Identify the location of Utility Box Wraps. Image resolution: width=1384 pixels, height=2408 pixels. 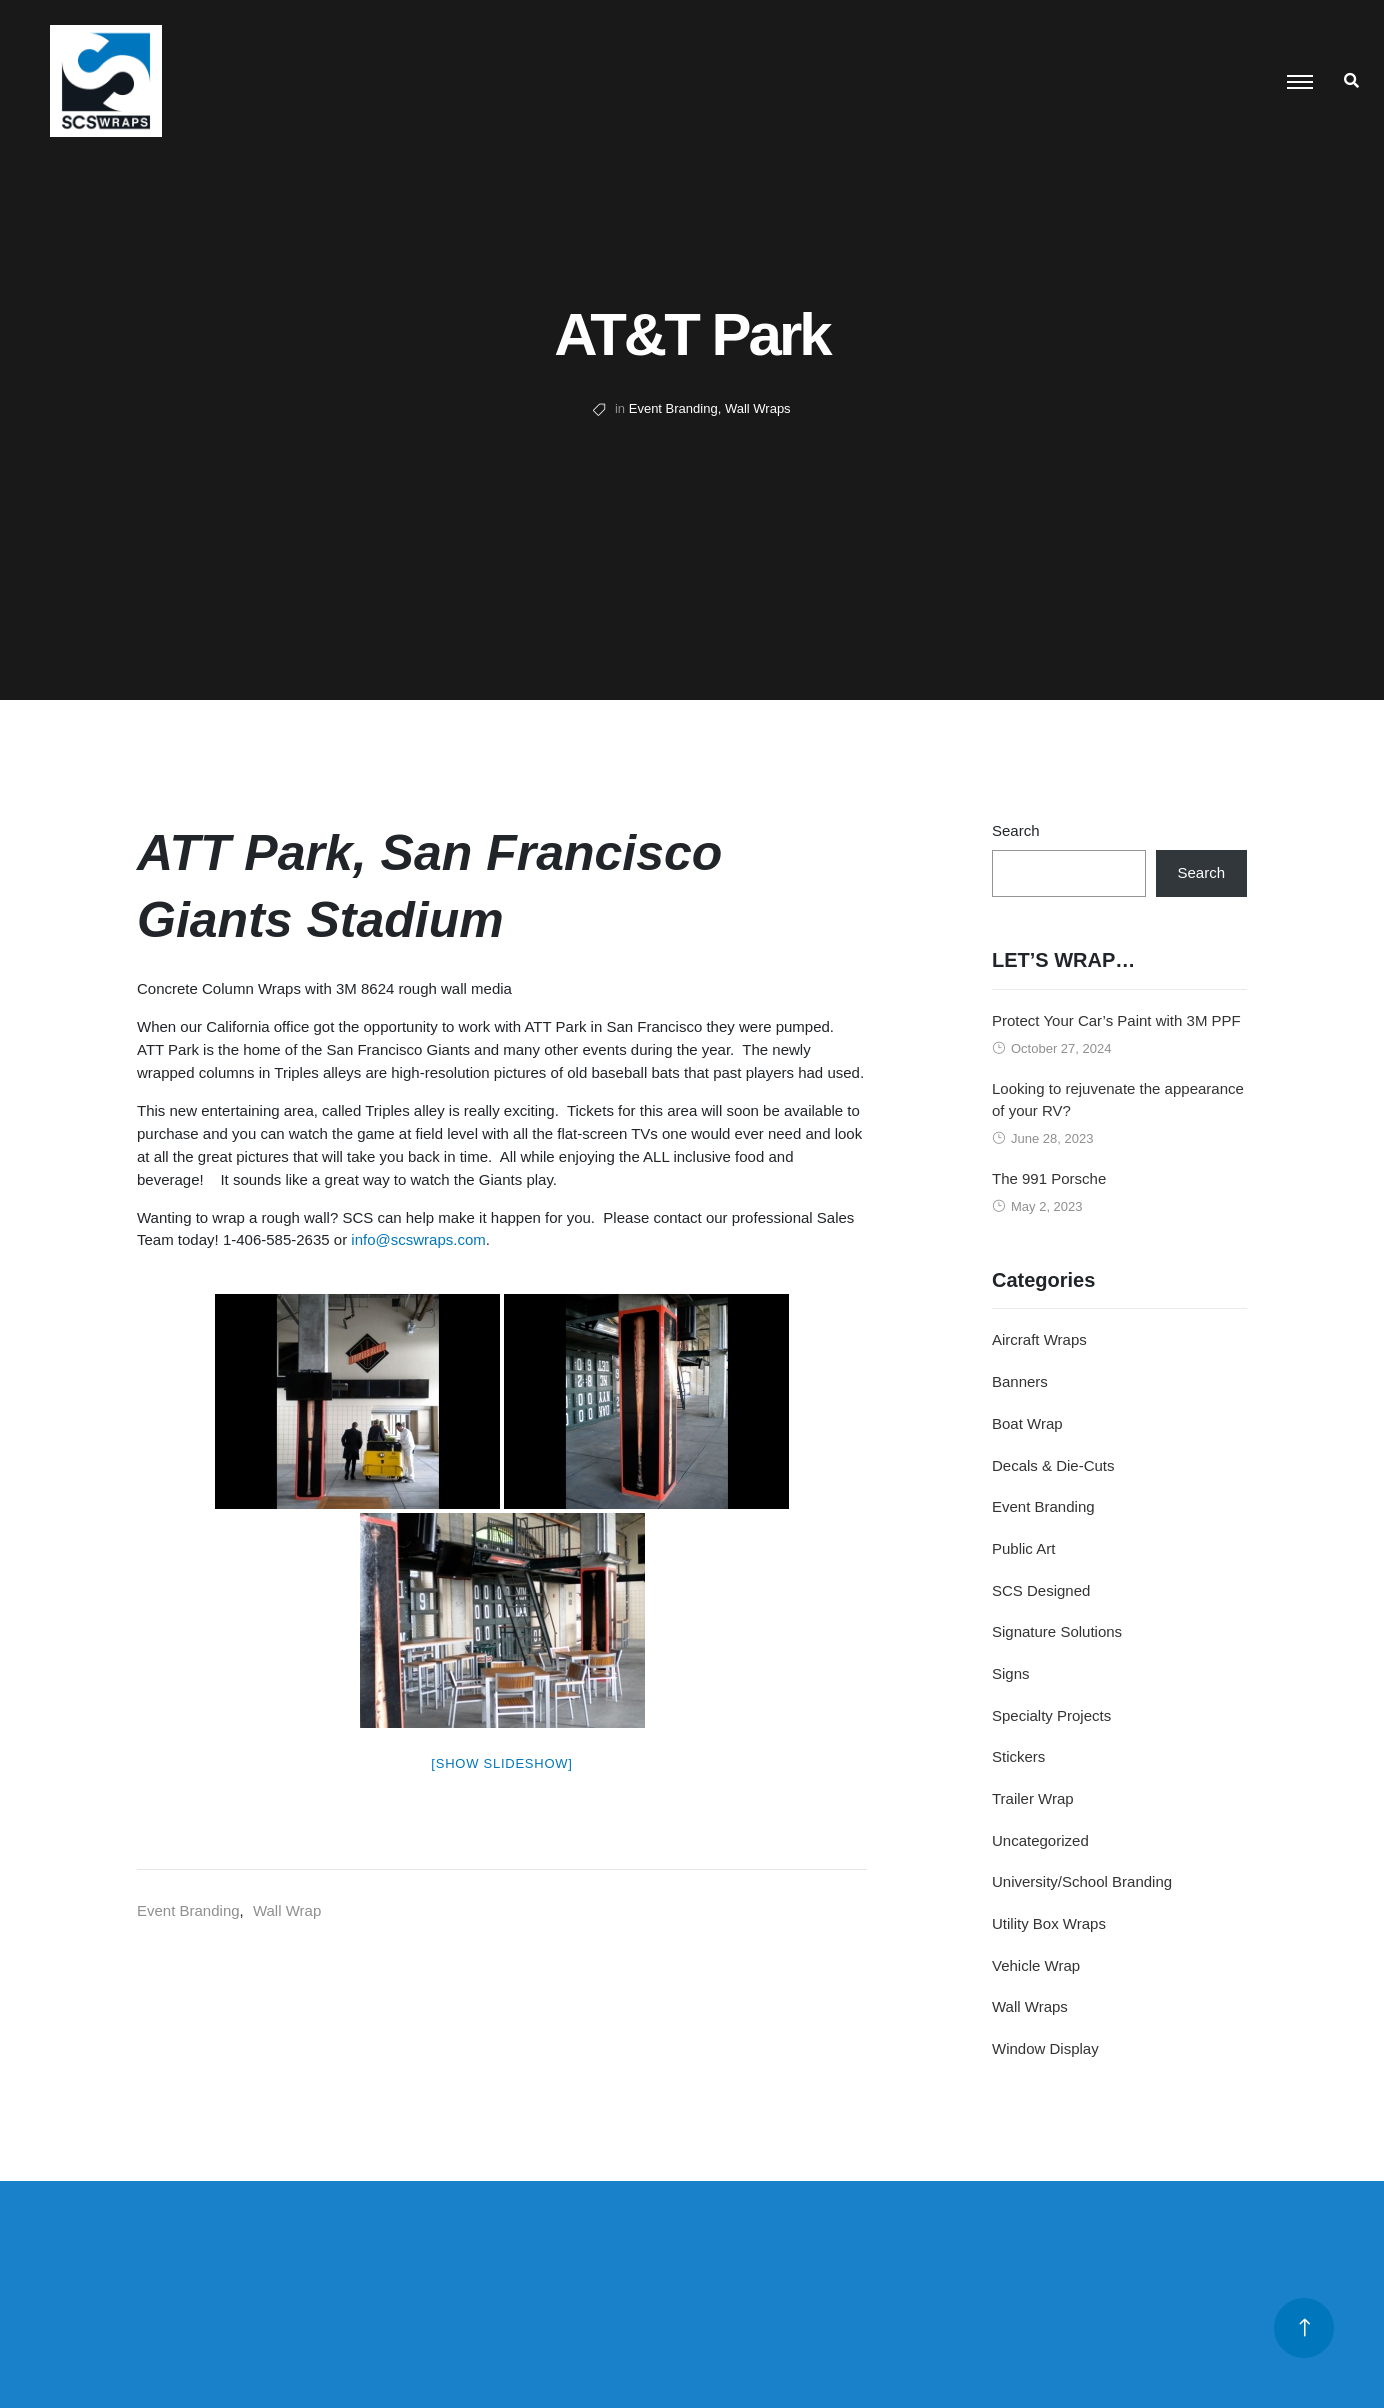
(1049, 1923).